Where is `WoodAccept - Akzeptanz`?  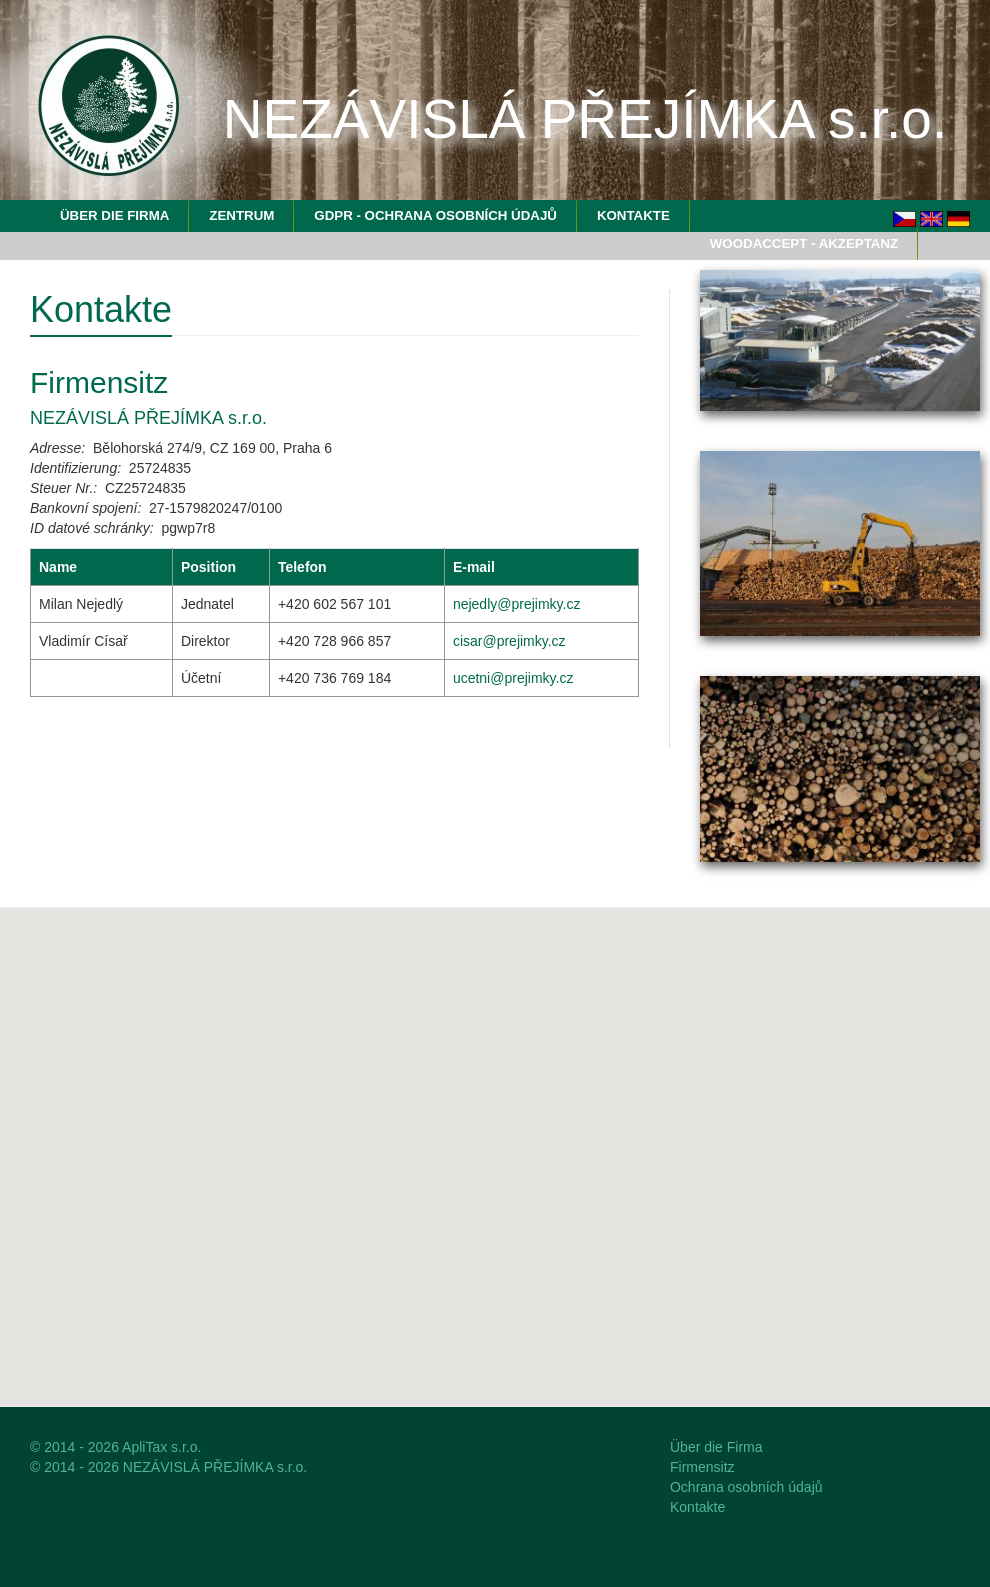
WoodAccept - Akzeptanz is located at coordinates (804, 243).